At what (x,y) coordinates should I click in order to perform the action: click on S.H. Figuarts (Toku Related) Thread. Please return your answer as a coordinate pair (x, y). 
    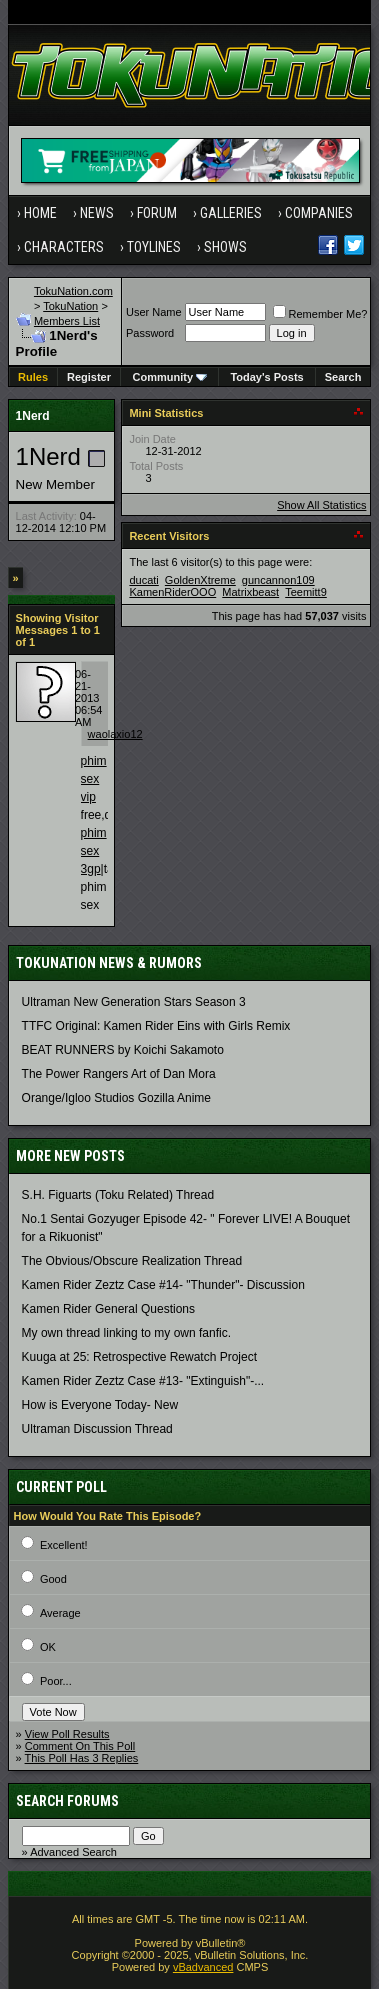
    Looking at the image, I should click on (118, 1195).